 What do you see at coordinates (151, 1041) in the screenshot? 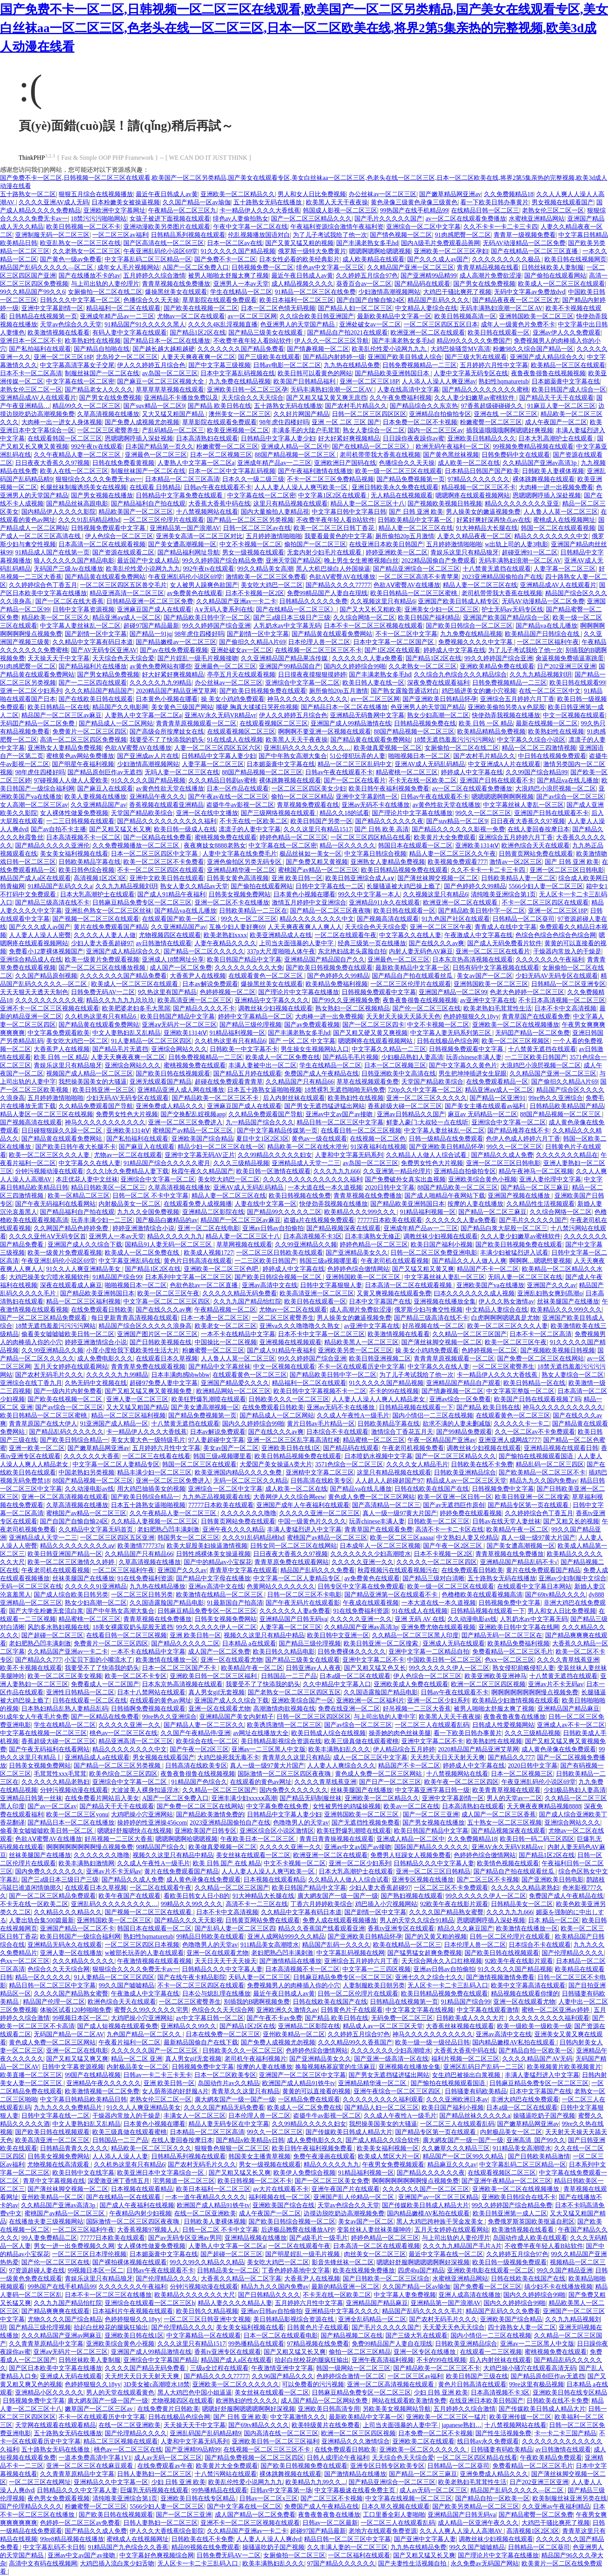
I see `91人妻精品一区二区三区四区` at bounding box center [151, 1041].